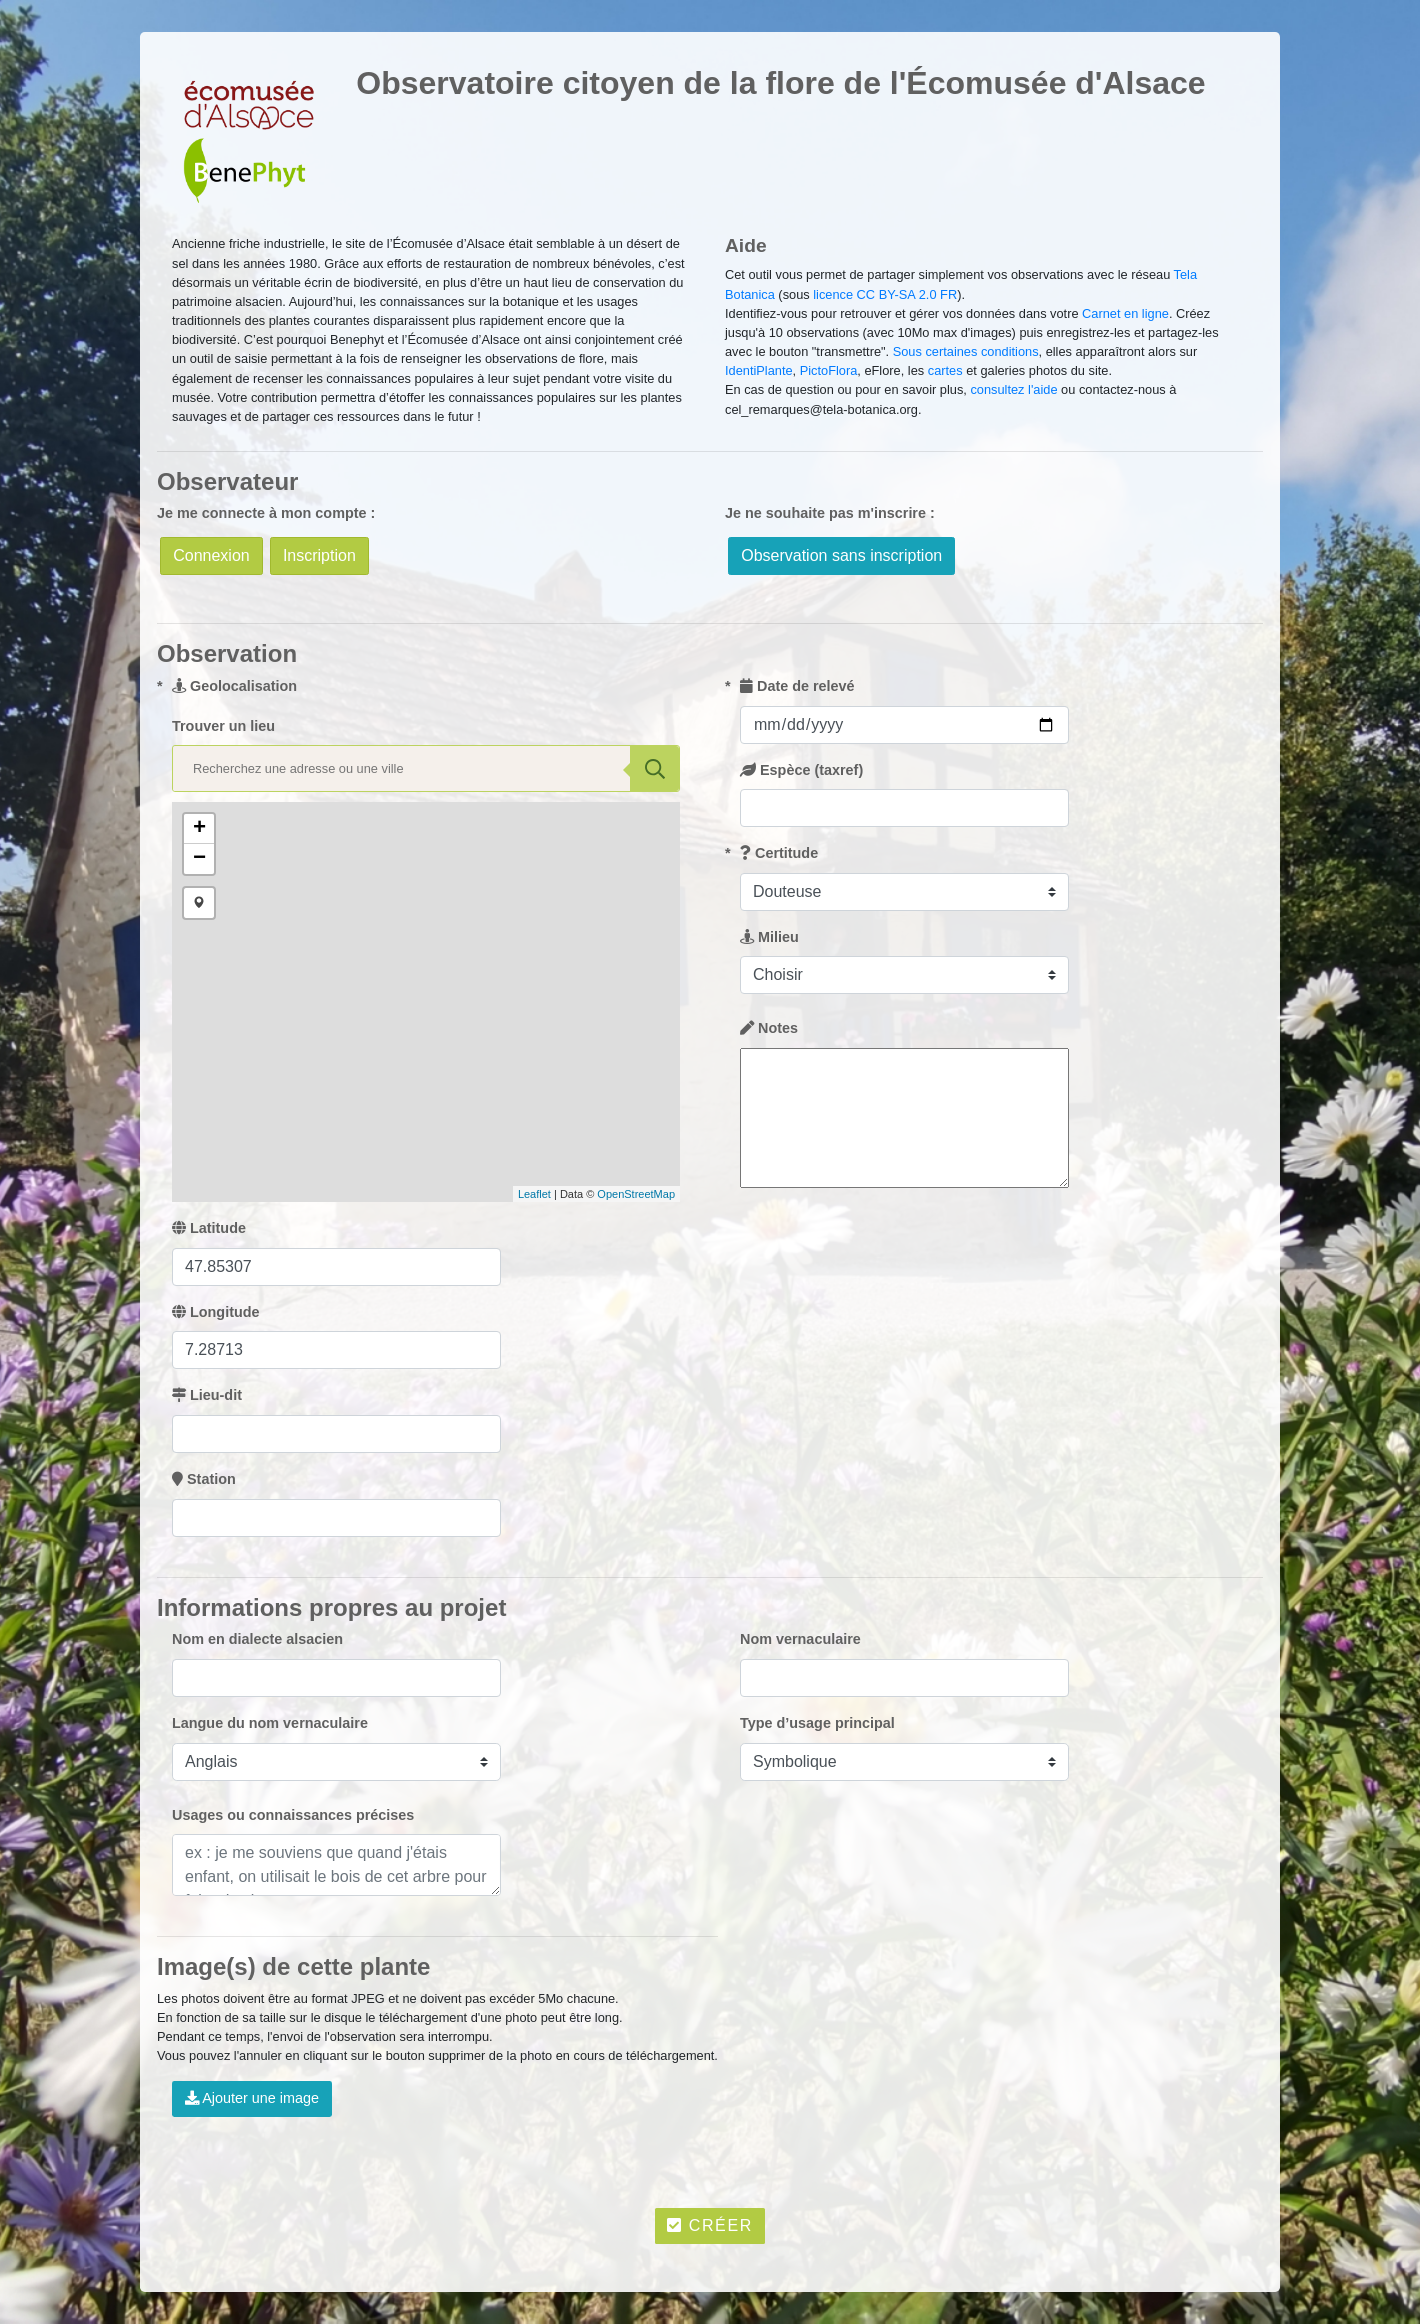  What do you see at coordinates (830, 513) in the screenshot?
I see `Je ne souhaite pas m'inscrire :` at bounding box center [830, 513].